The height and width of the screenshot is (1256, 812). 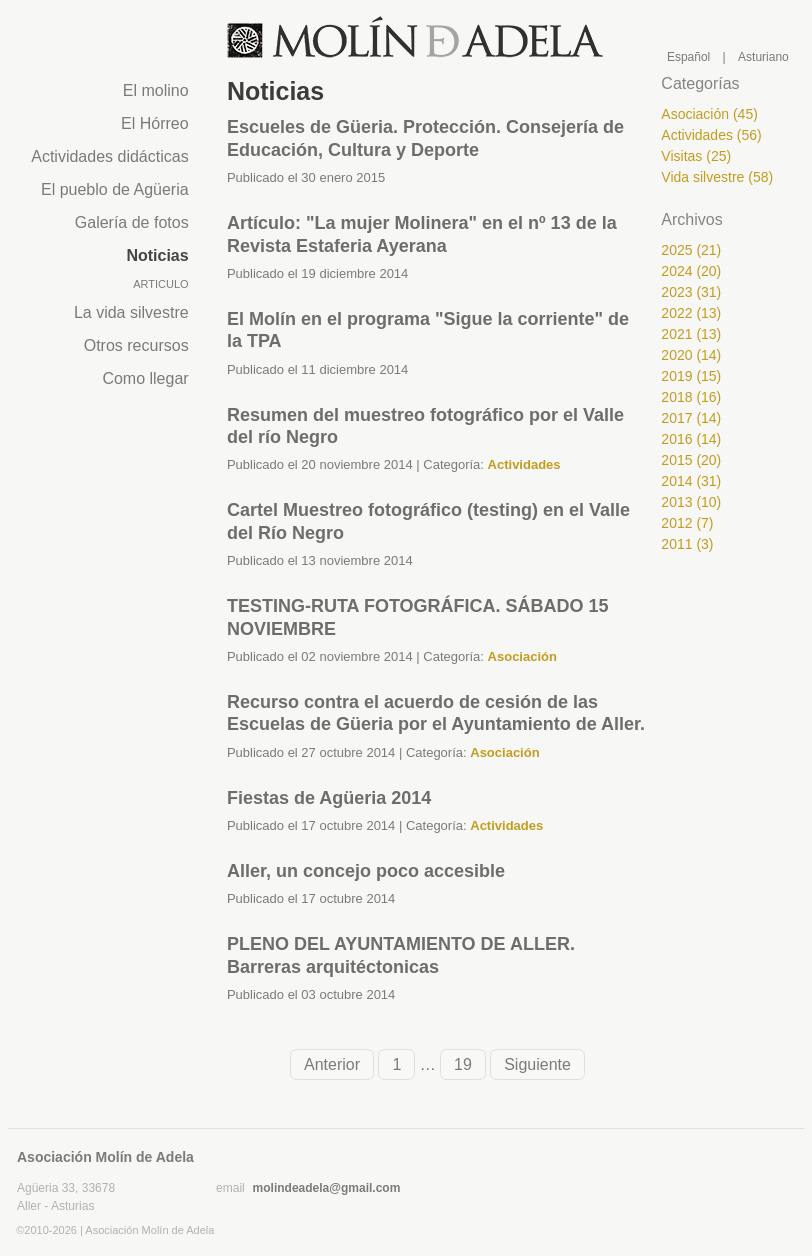 I want to click on Asturiano, so click(x=763, y=57).